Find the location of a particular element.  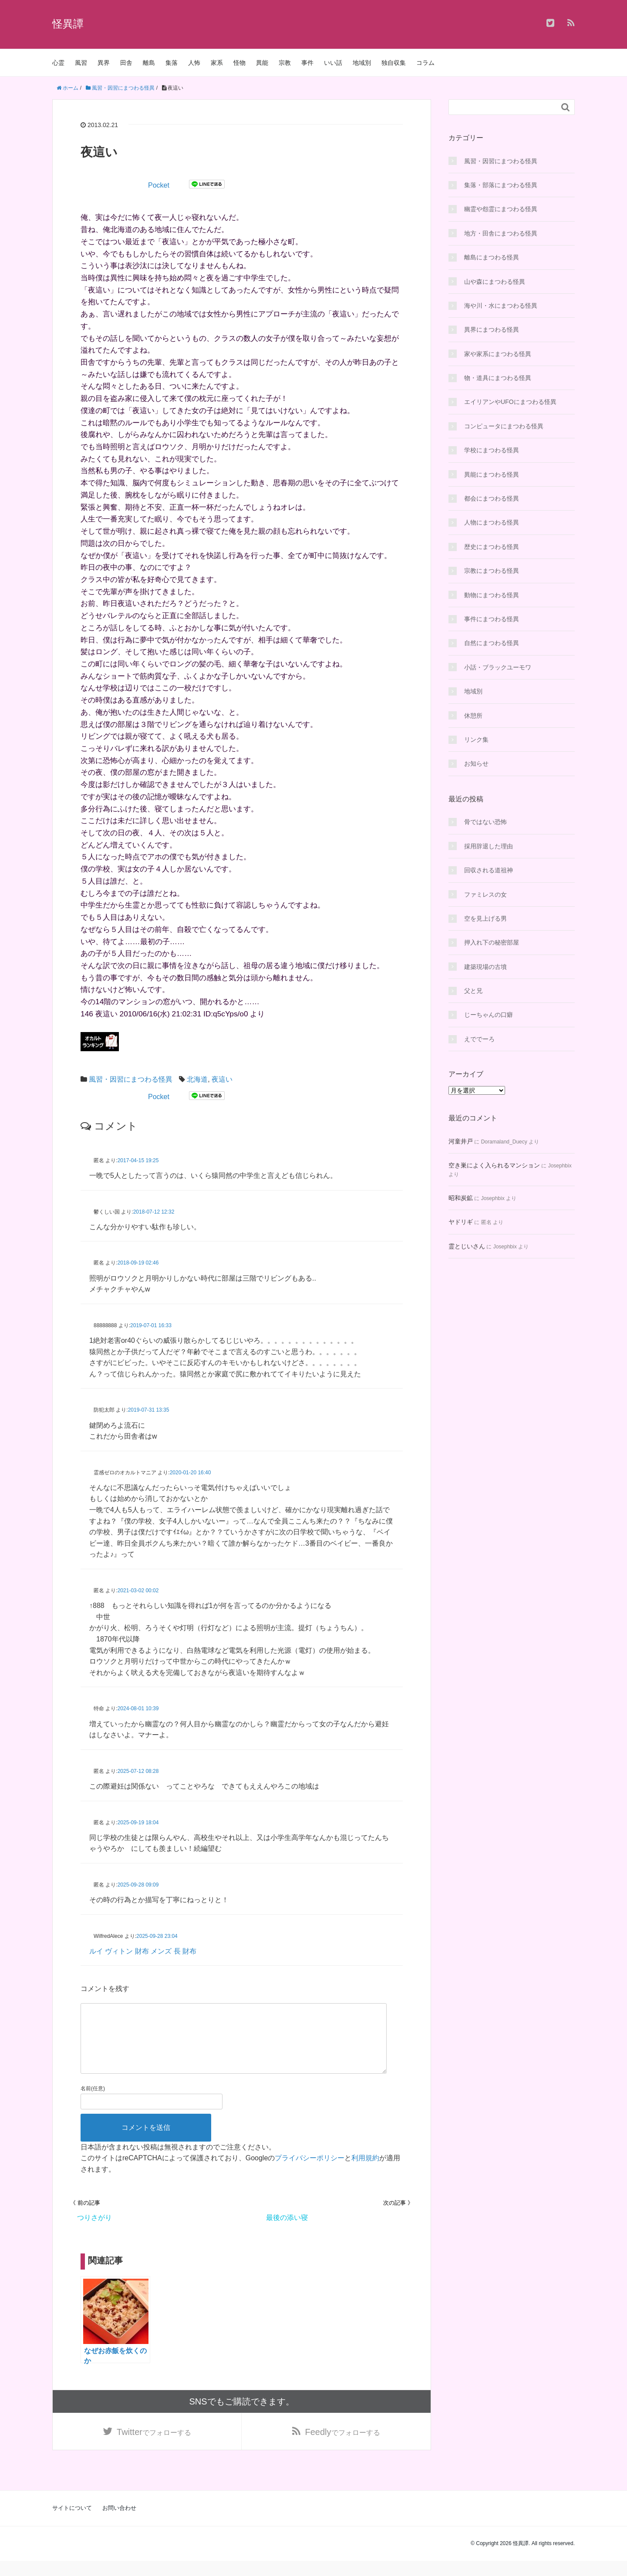

2025-09-19 18:04 is located at coordinates (138, 1822).